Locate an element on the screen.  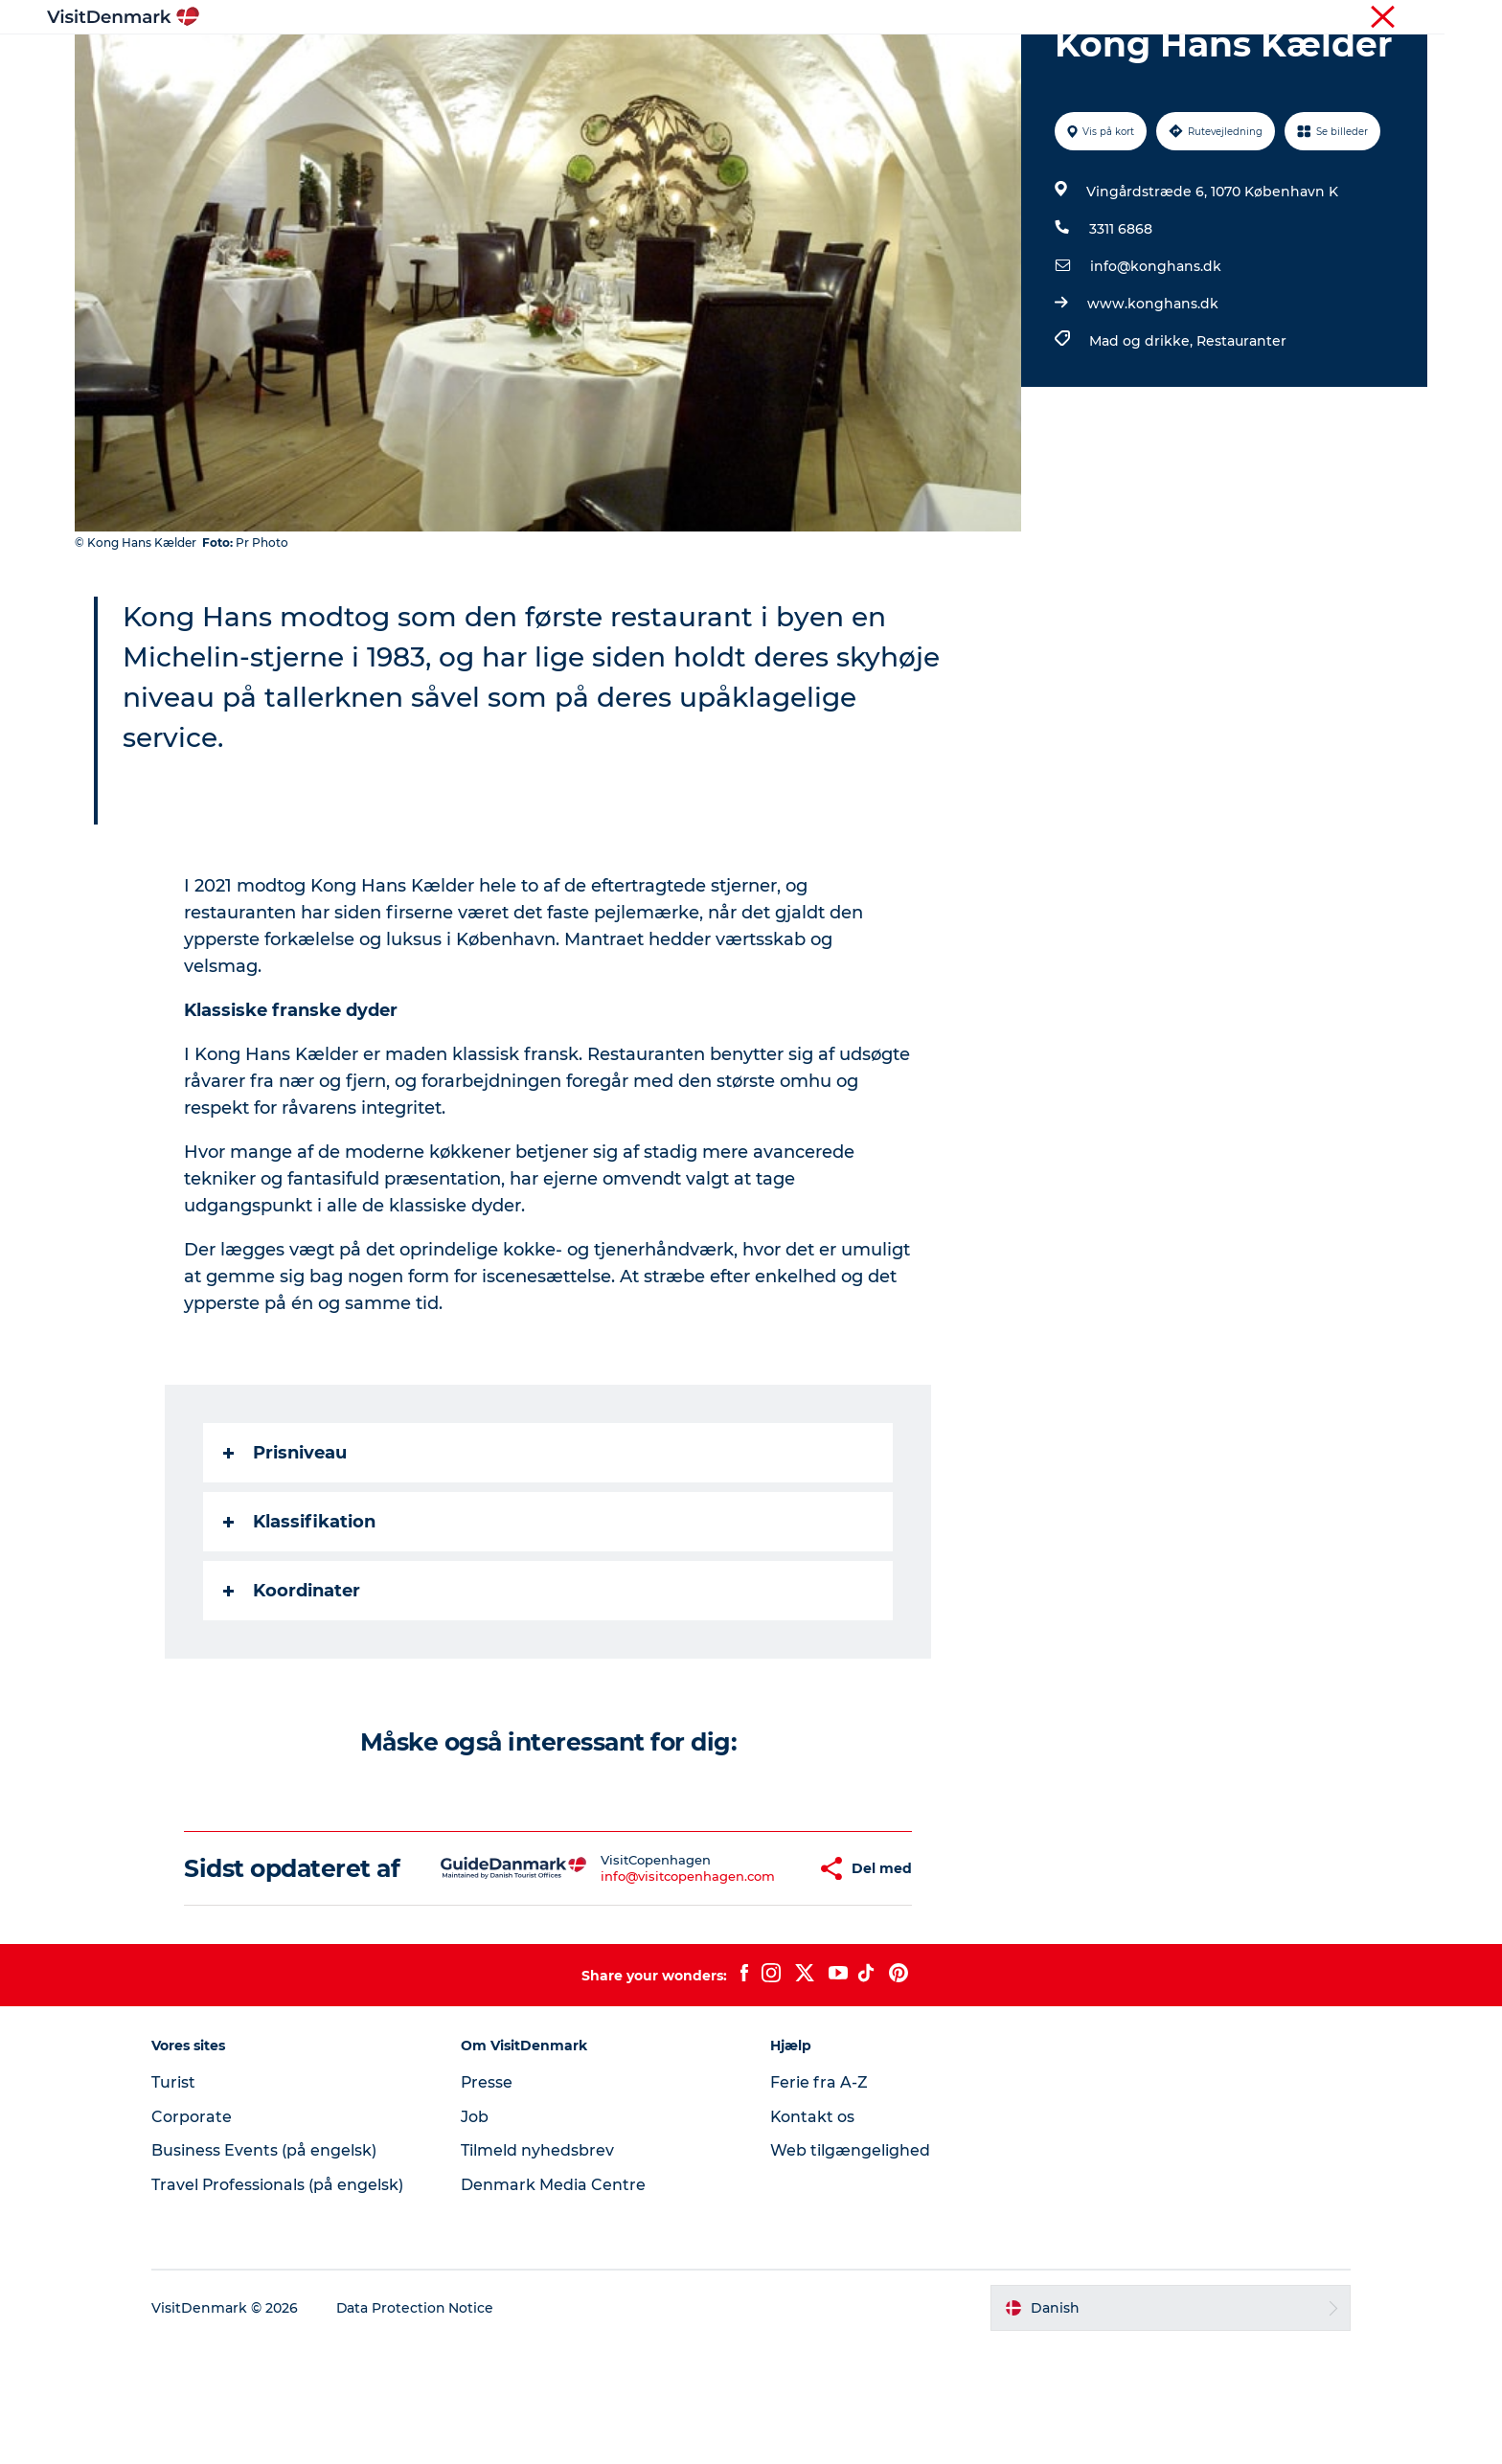
Ferie fra A-Z is located at coordinates (819, 2201).